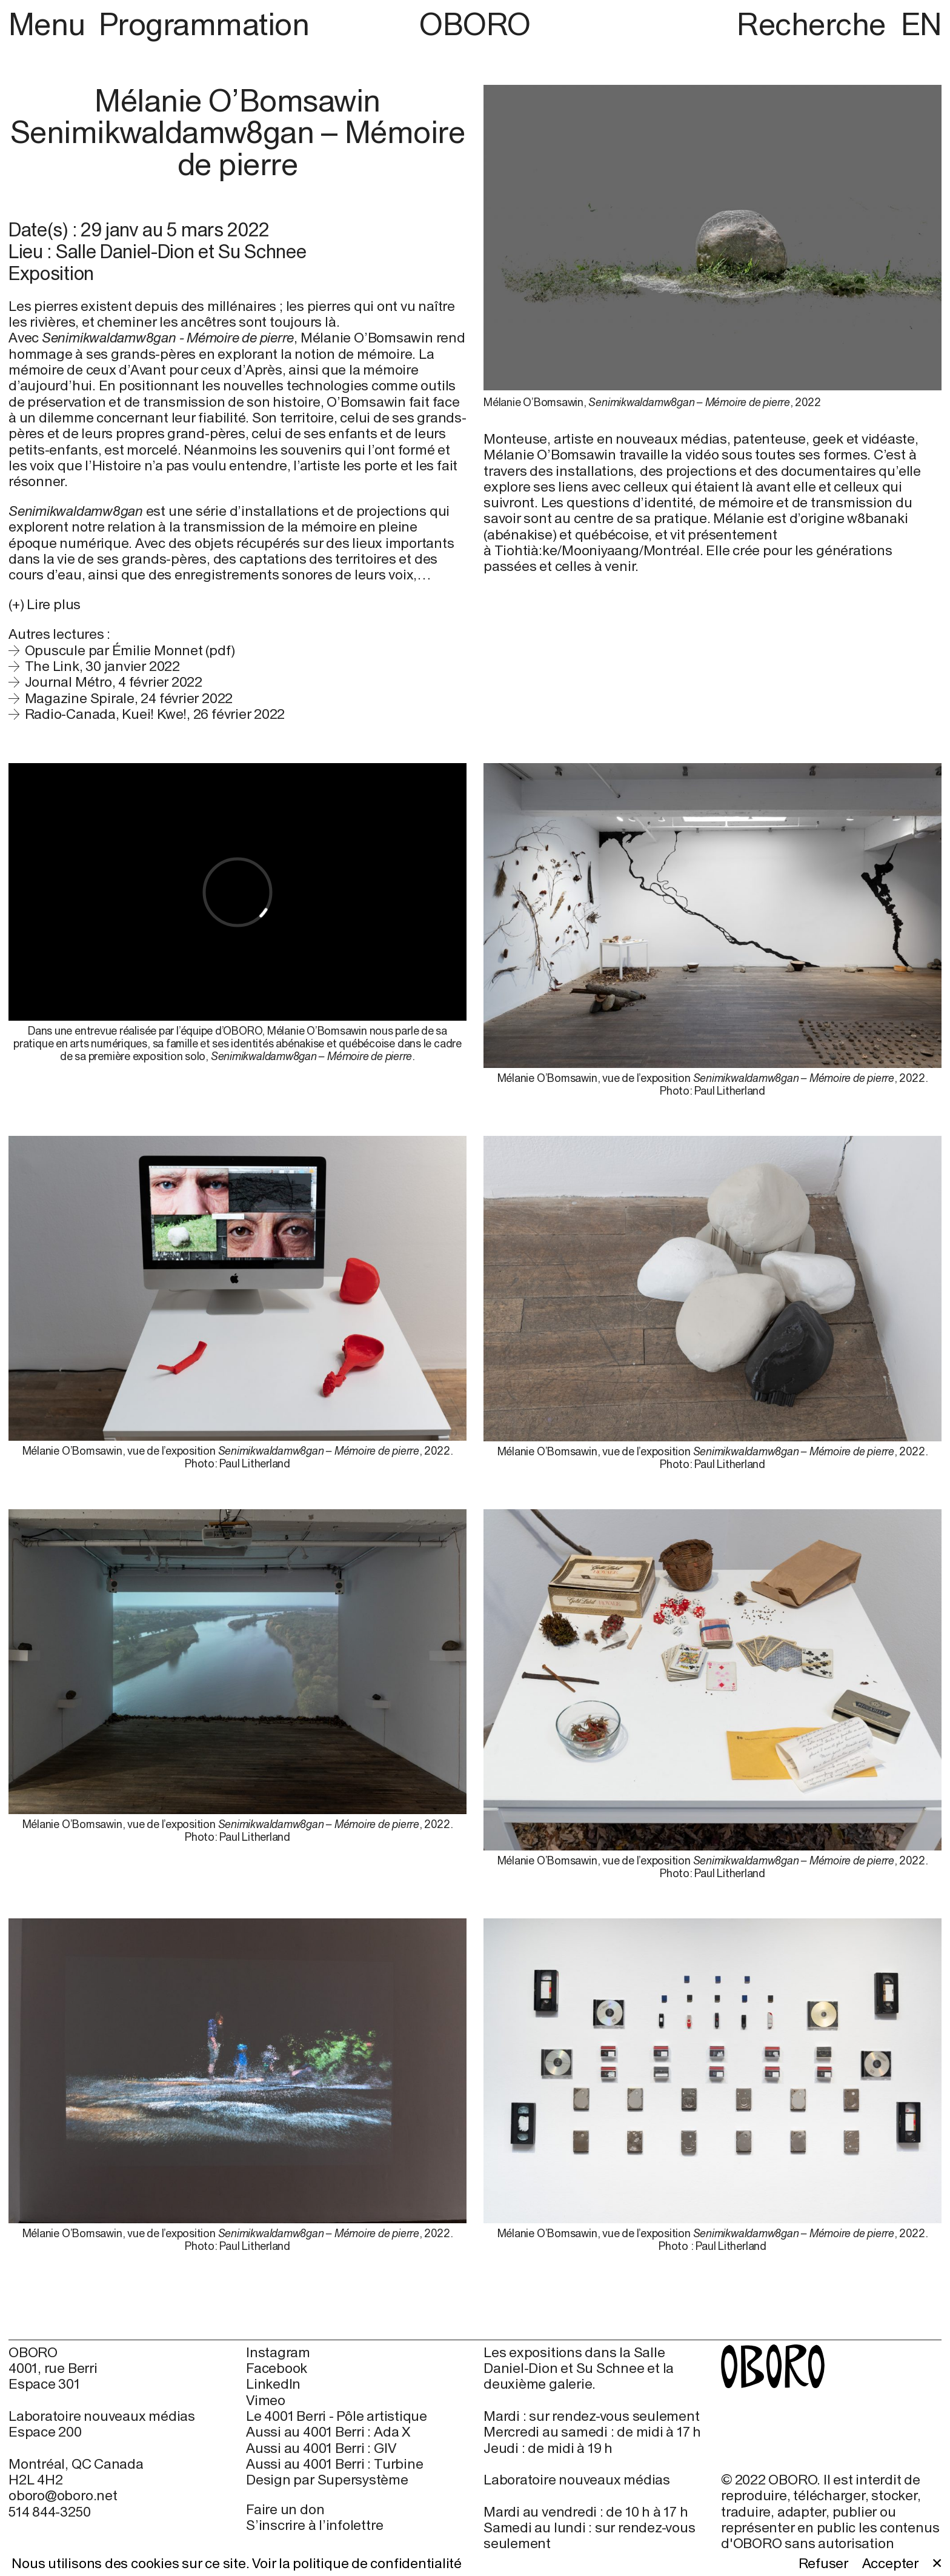 The width and height of the screenshot is (950, 2576). Describe the element at coordinates (357, 2563) in the screenshot. I see `Voir la politique de confidentialité` at that location.